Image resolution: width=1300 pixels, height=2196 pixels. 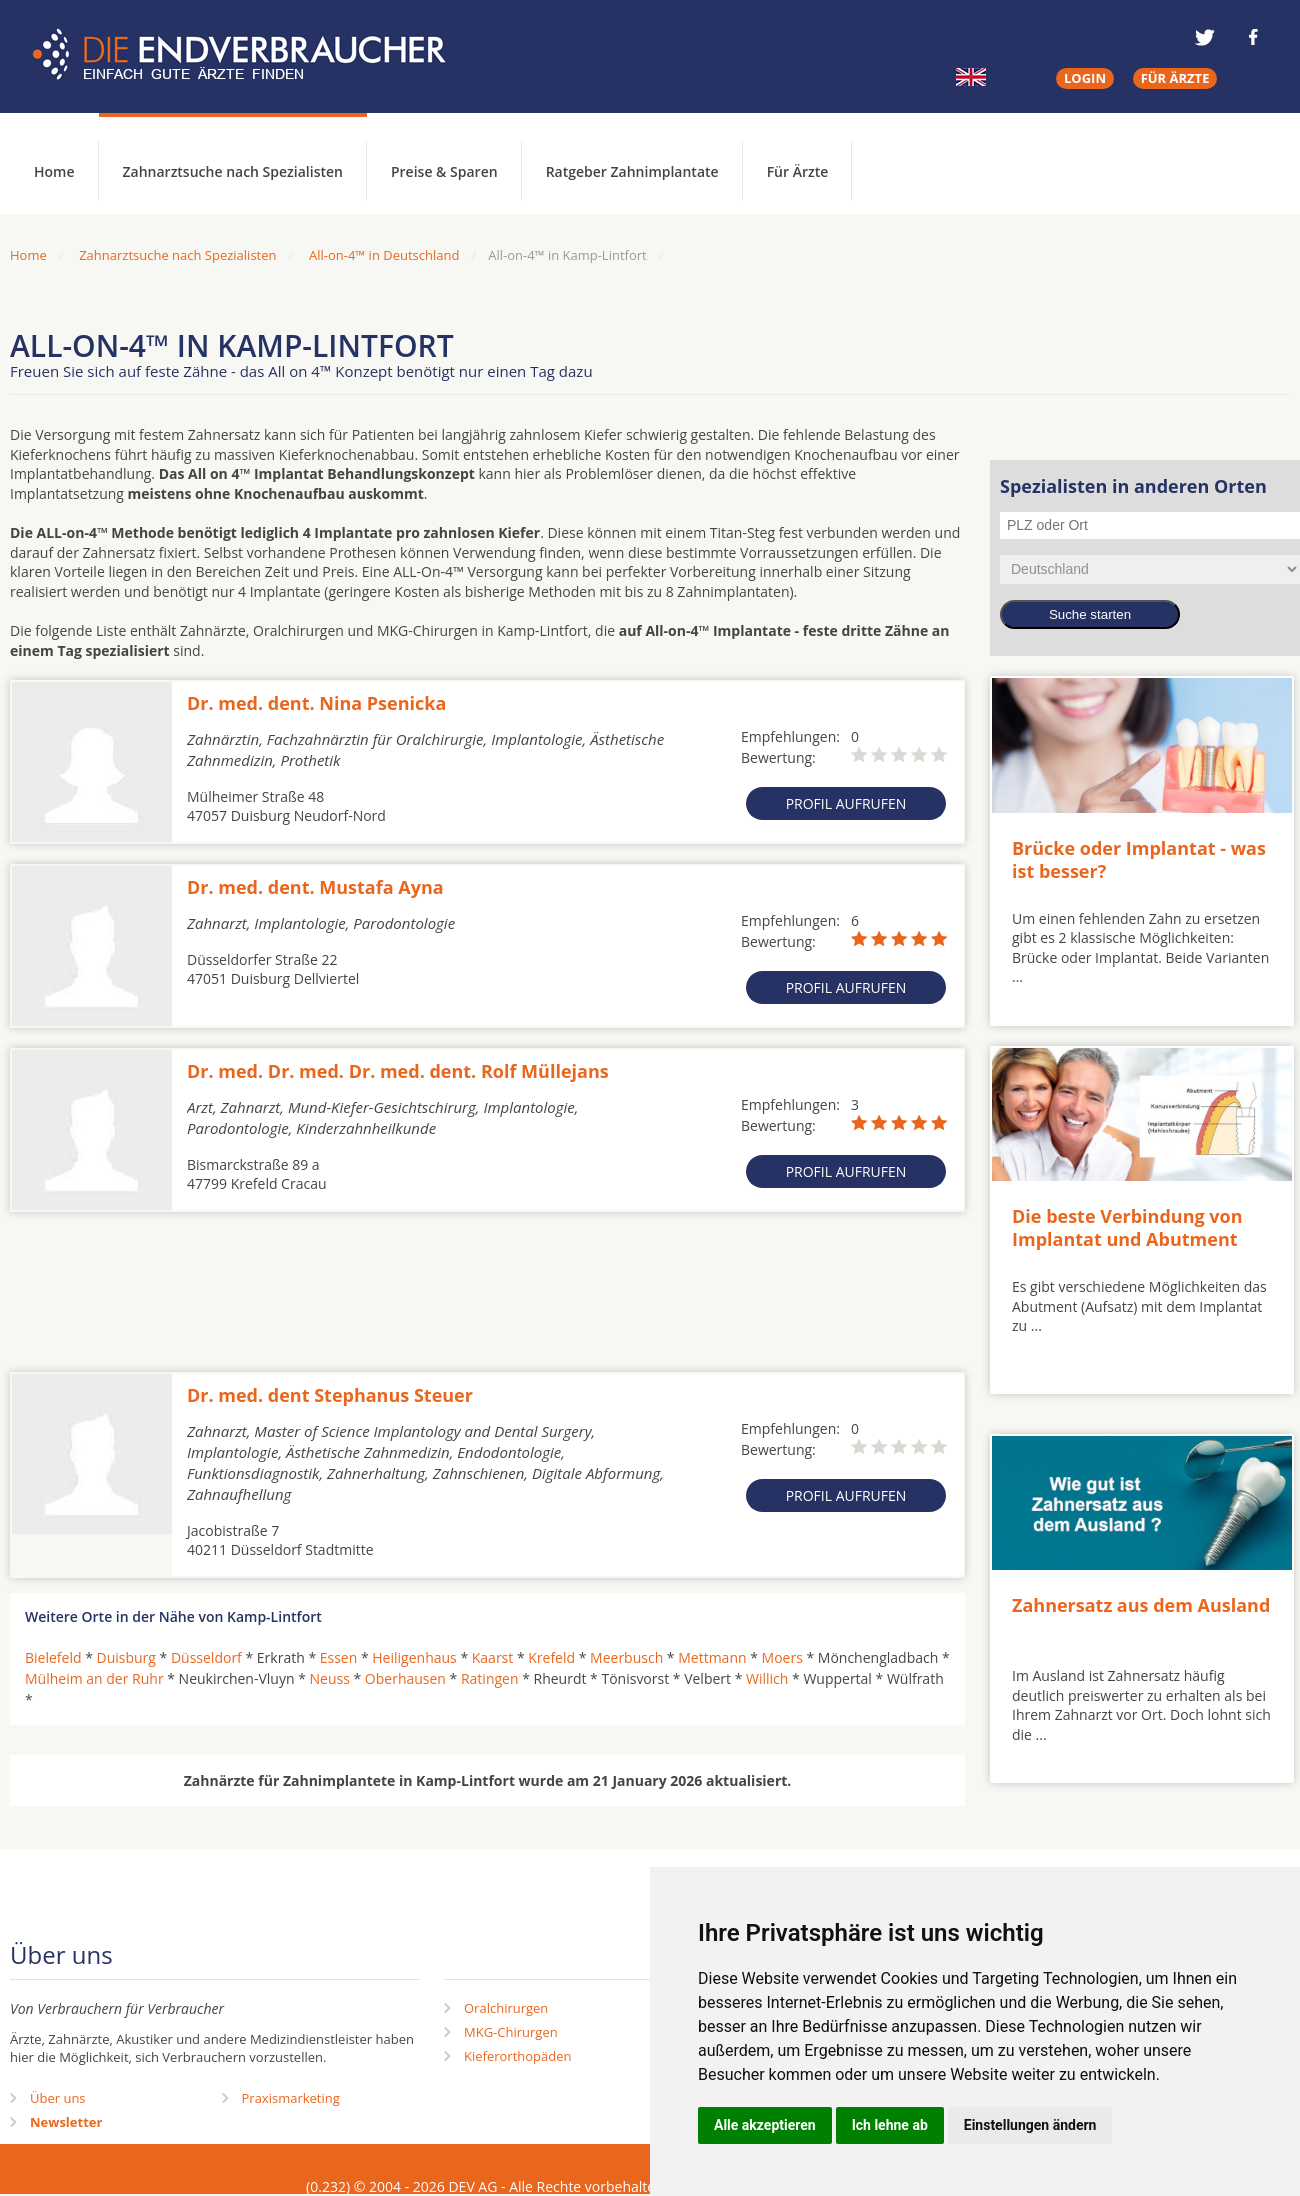 What do you see at coordinates (765, 2125) in the screenshot?
I see `Alle akzeptieren [button]` at bounding box center [765, 2125].